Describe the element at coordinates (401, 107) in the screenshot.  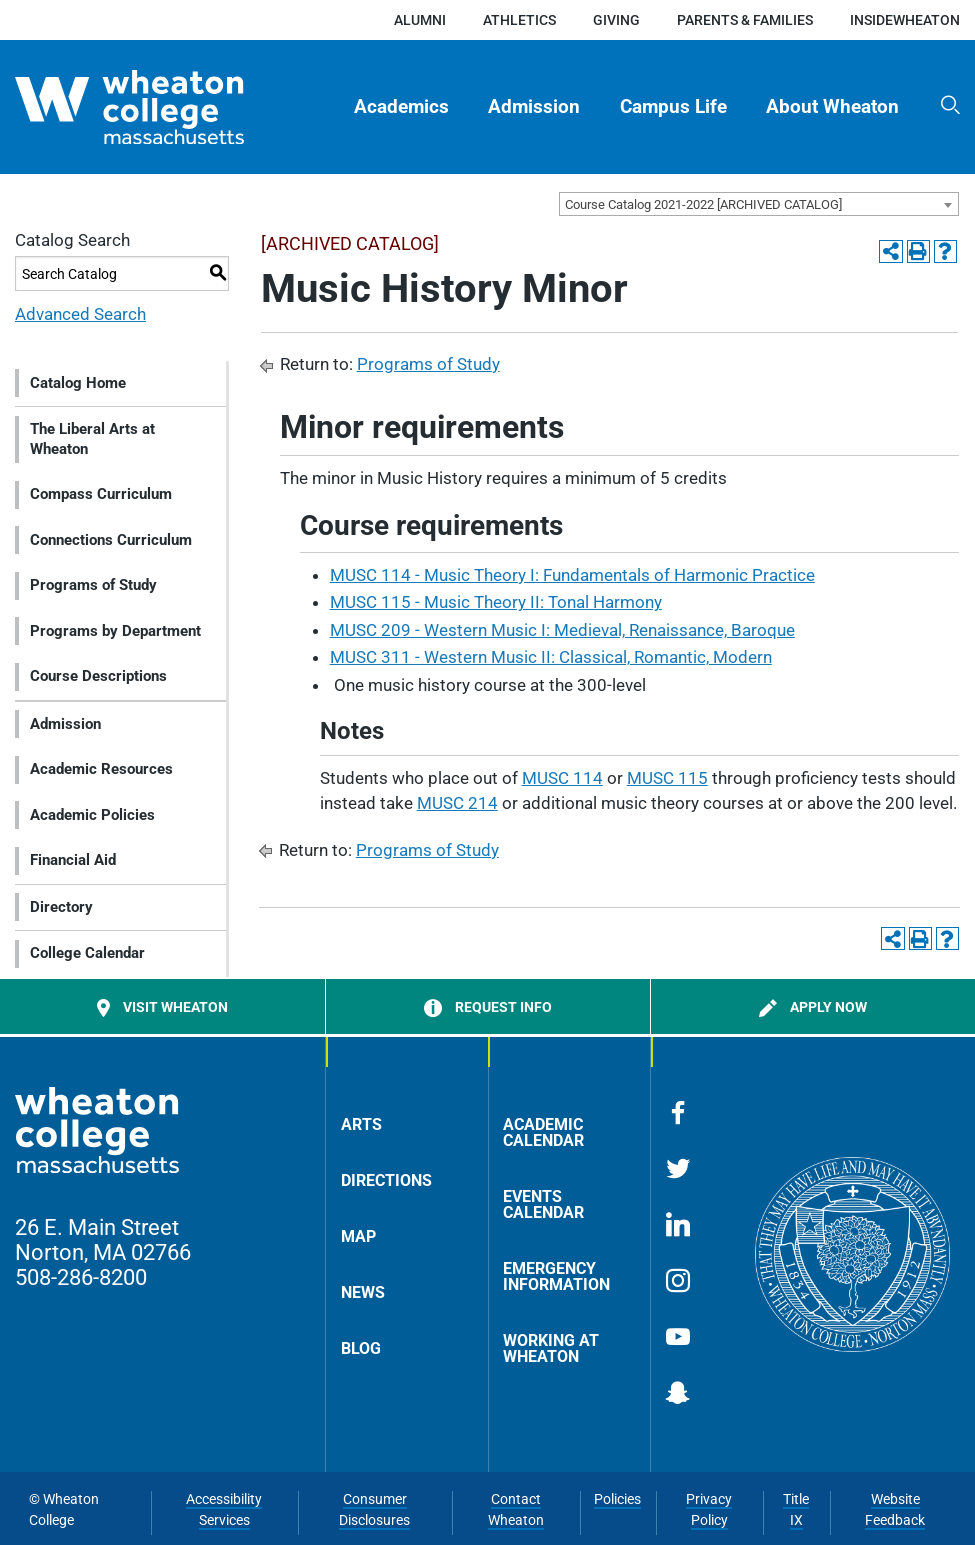
I see `Academics` at that location.